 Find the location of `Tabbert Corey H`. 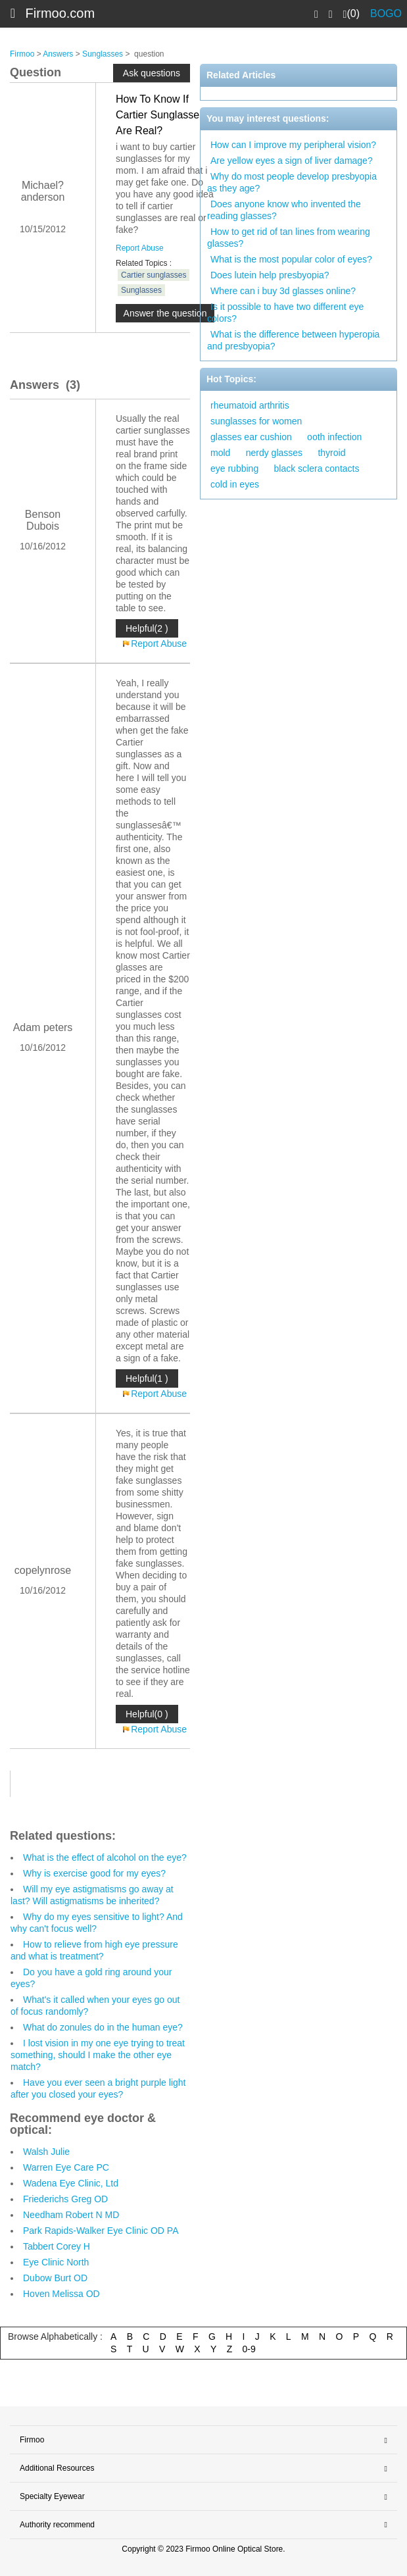

Tabbert Corey H is located at coordinates (56, 2246).